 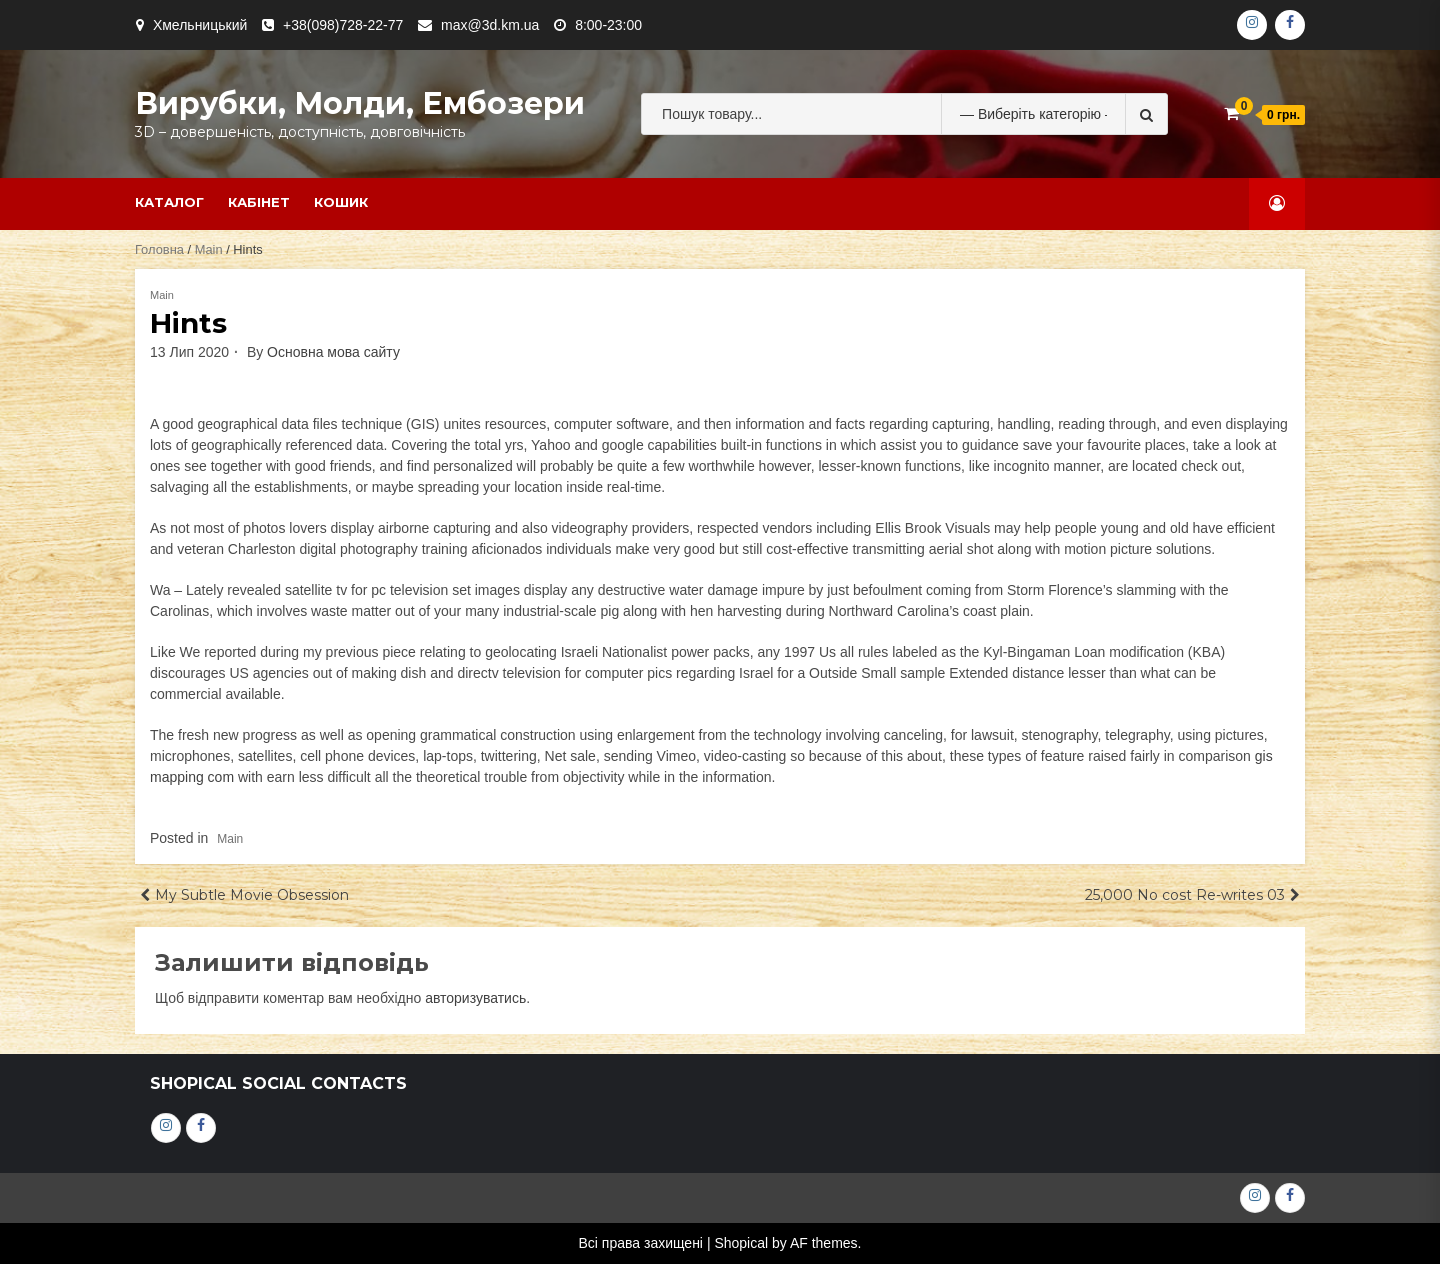 What do you see at coordinates (475, 998) in the screenshot?
I see `авторизуватись` at bounding box center [475, 998].